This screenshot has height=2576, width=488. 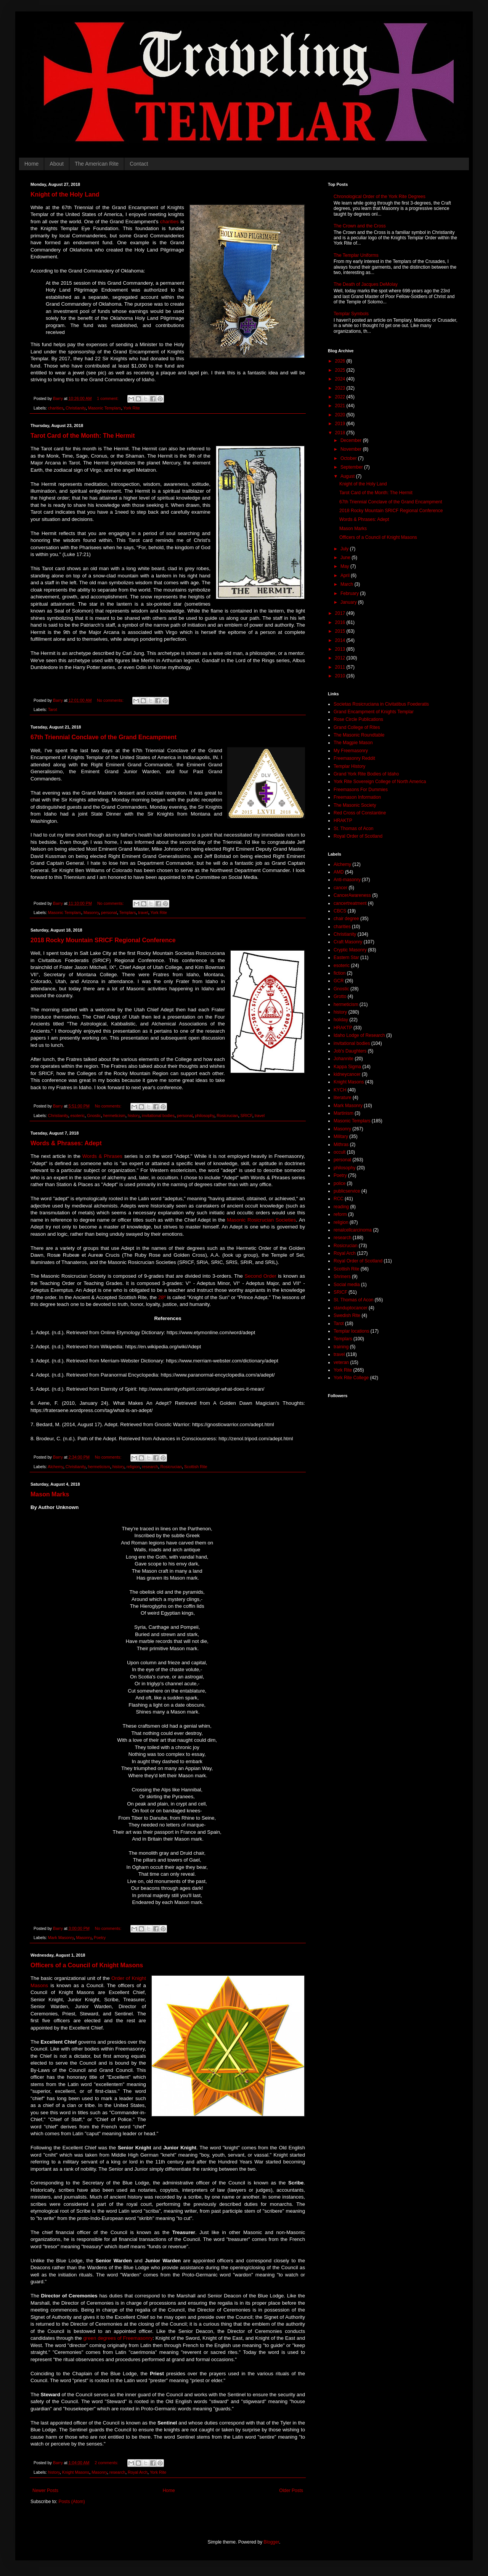 I want to click on February, so click(x=350, y=593).